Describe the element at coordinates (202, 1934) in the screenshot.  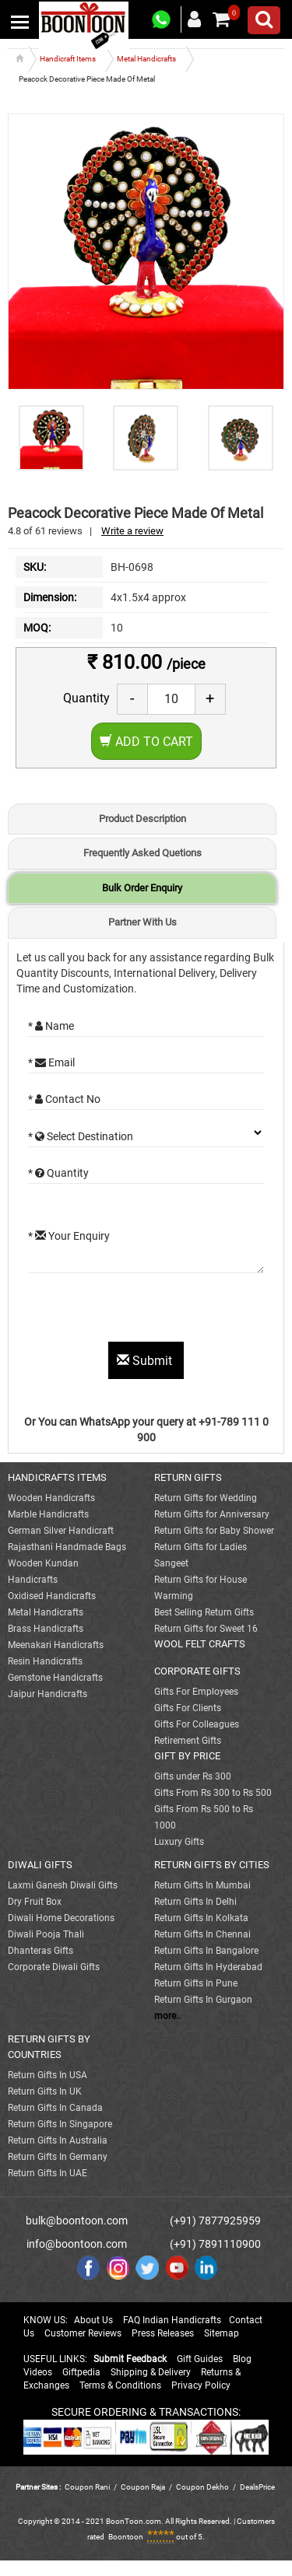
I see `Return Gifts In Chennai` at that location.